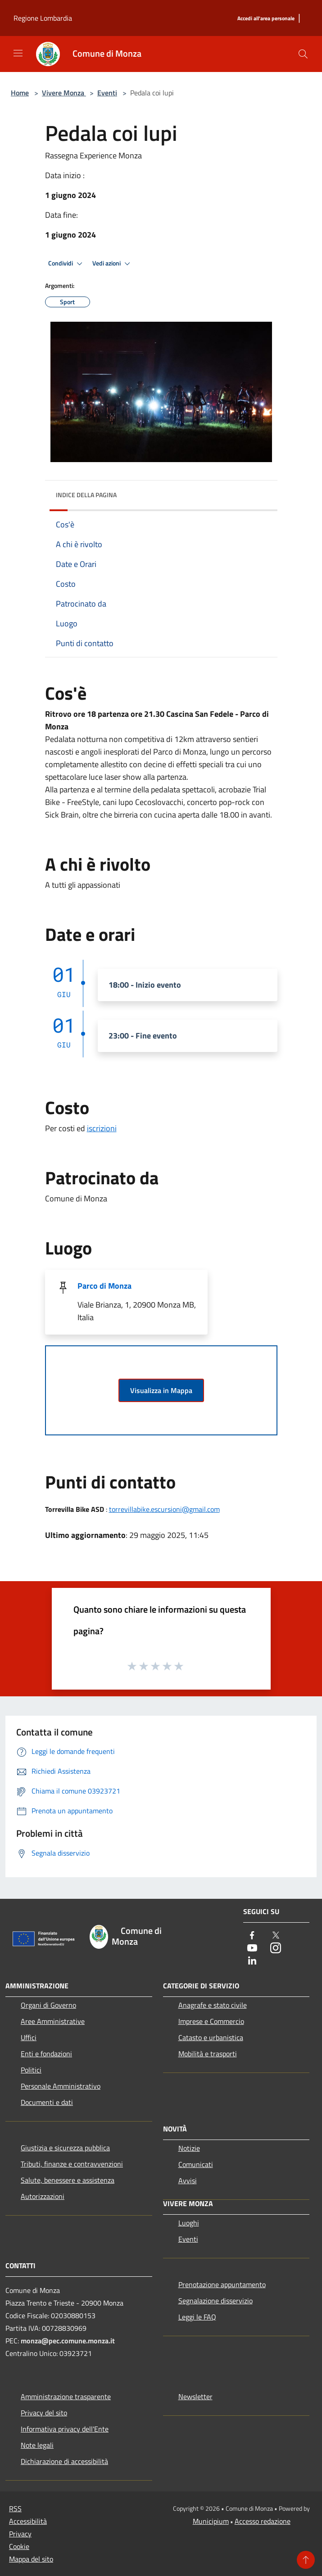 Image resolution: width=322 pixels, height=2576 pixels. I want to click on Organi di Governo, so click(48, 2005).